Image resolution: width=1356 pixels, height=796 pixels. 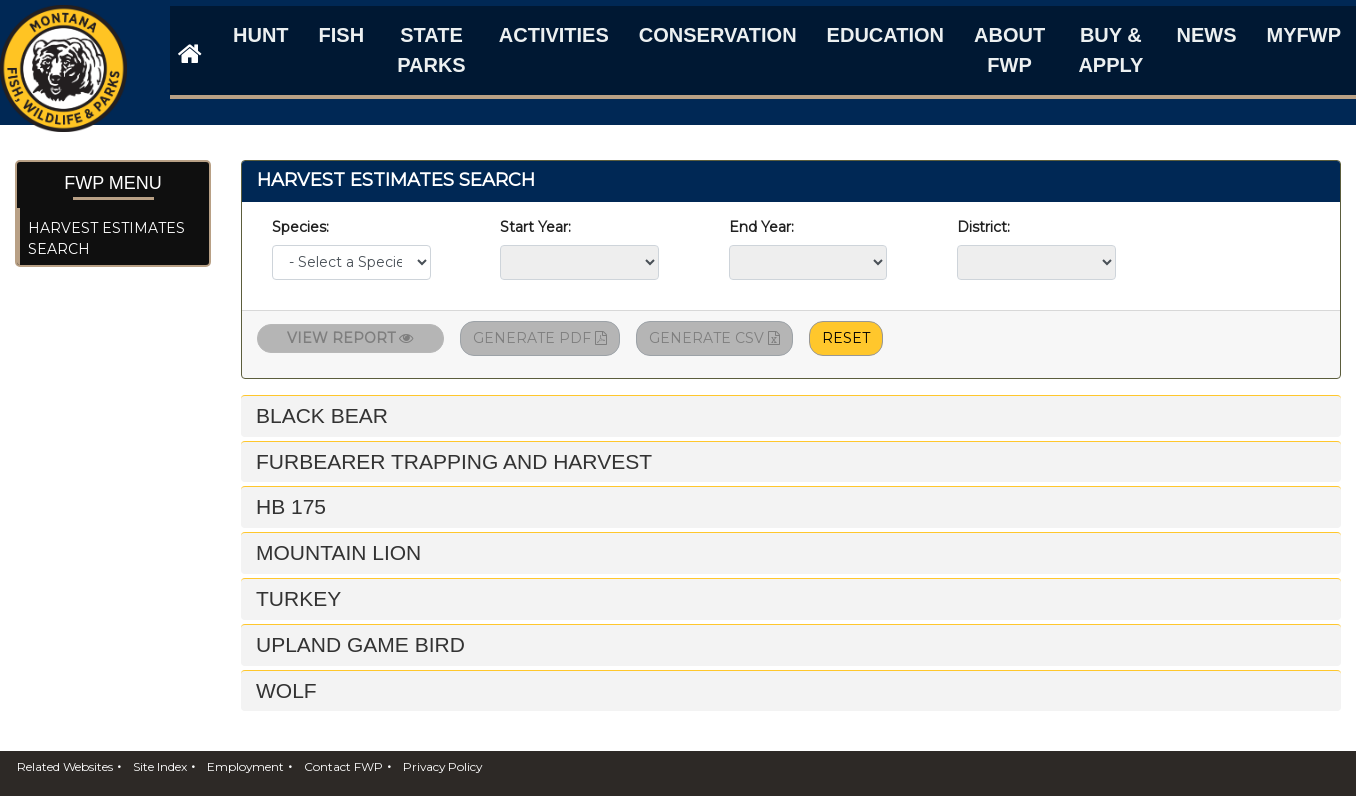 What do you see at coordinates (454, 461) in the screenshot?
I see `Furbearer Trapping and Harvest [button]` at bounding box center [454, 461].